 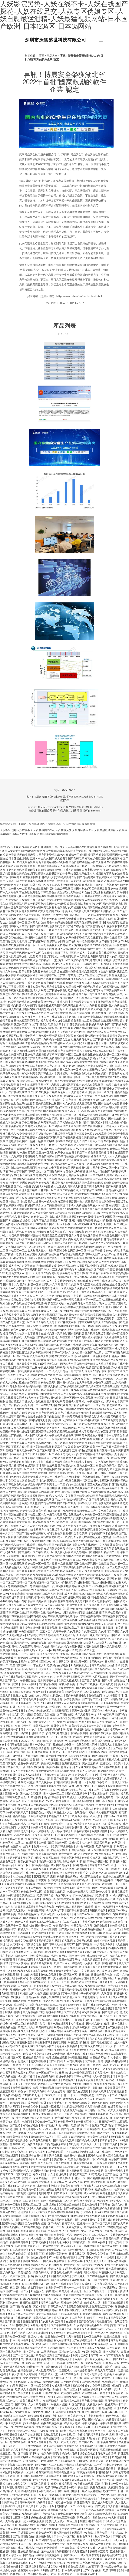 I want to click on 免费观看国产精品, so click(x=96, y=1985).